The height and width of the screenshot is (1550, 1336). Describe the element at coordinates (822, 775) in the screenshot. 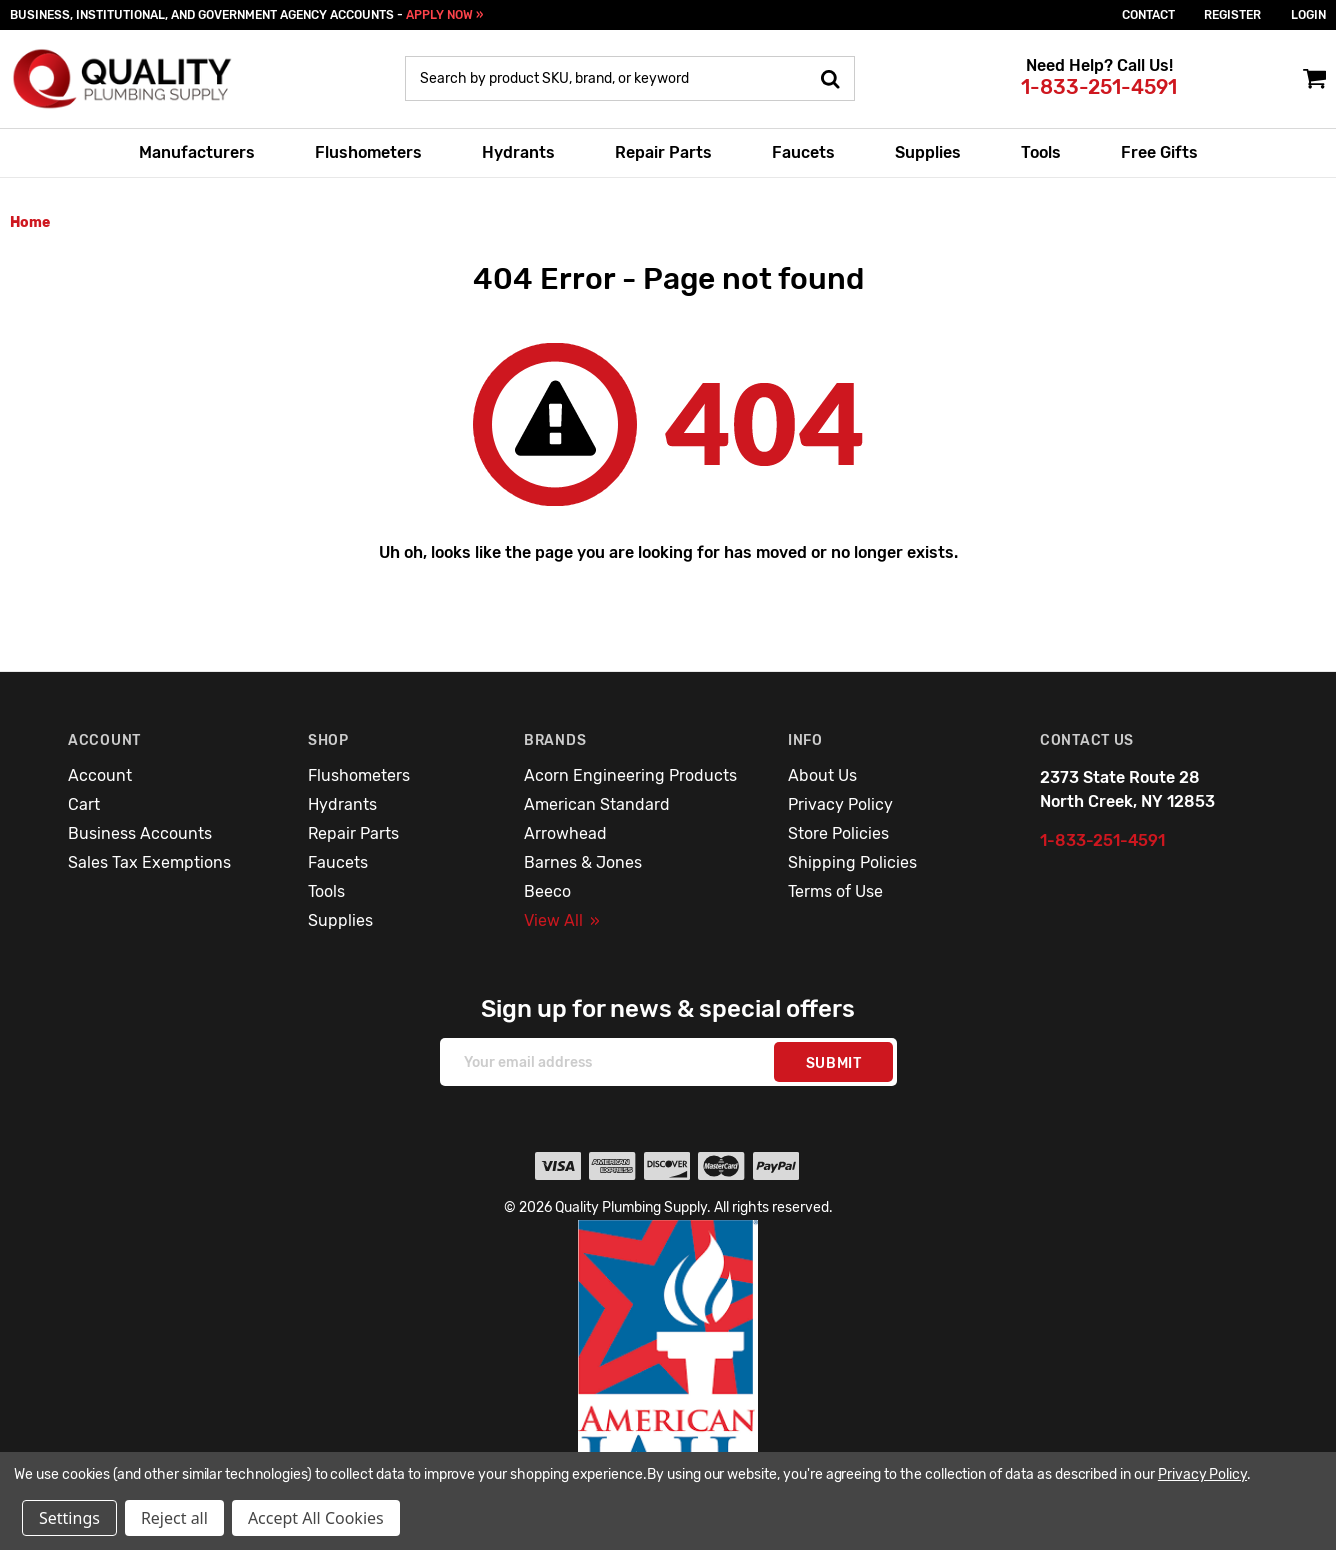

I see `About Us` at that location.